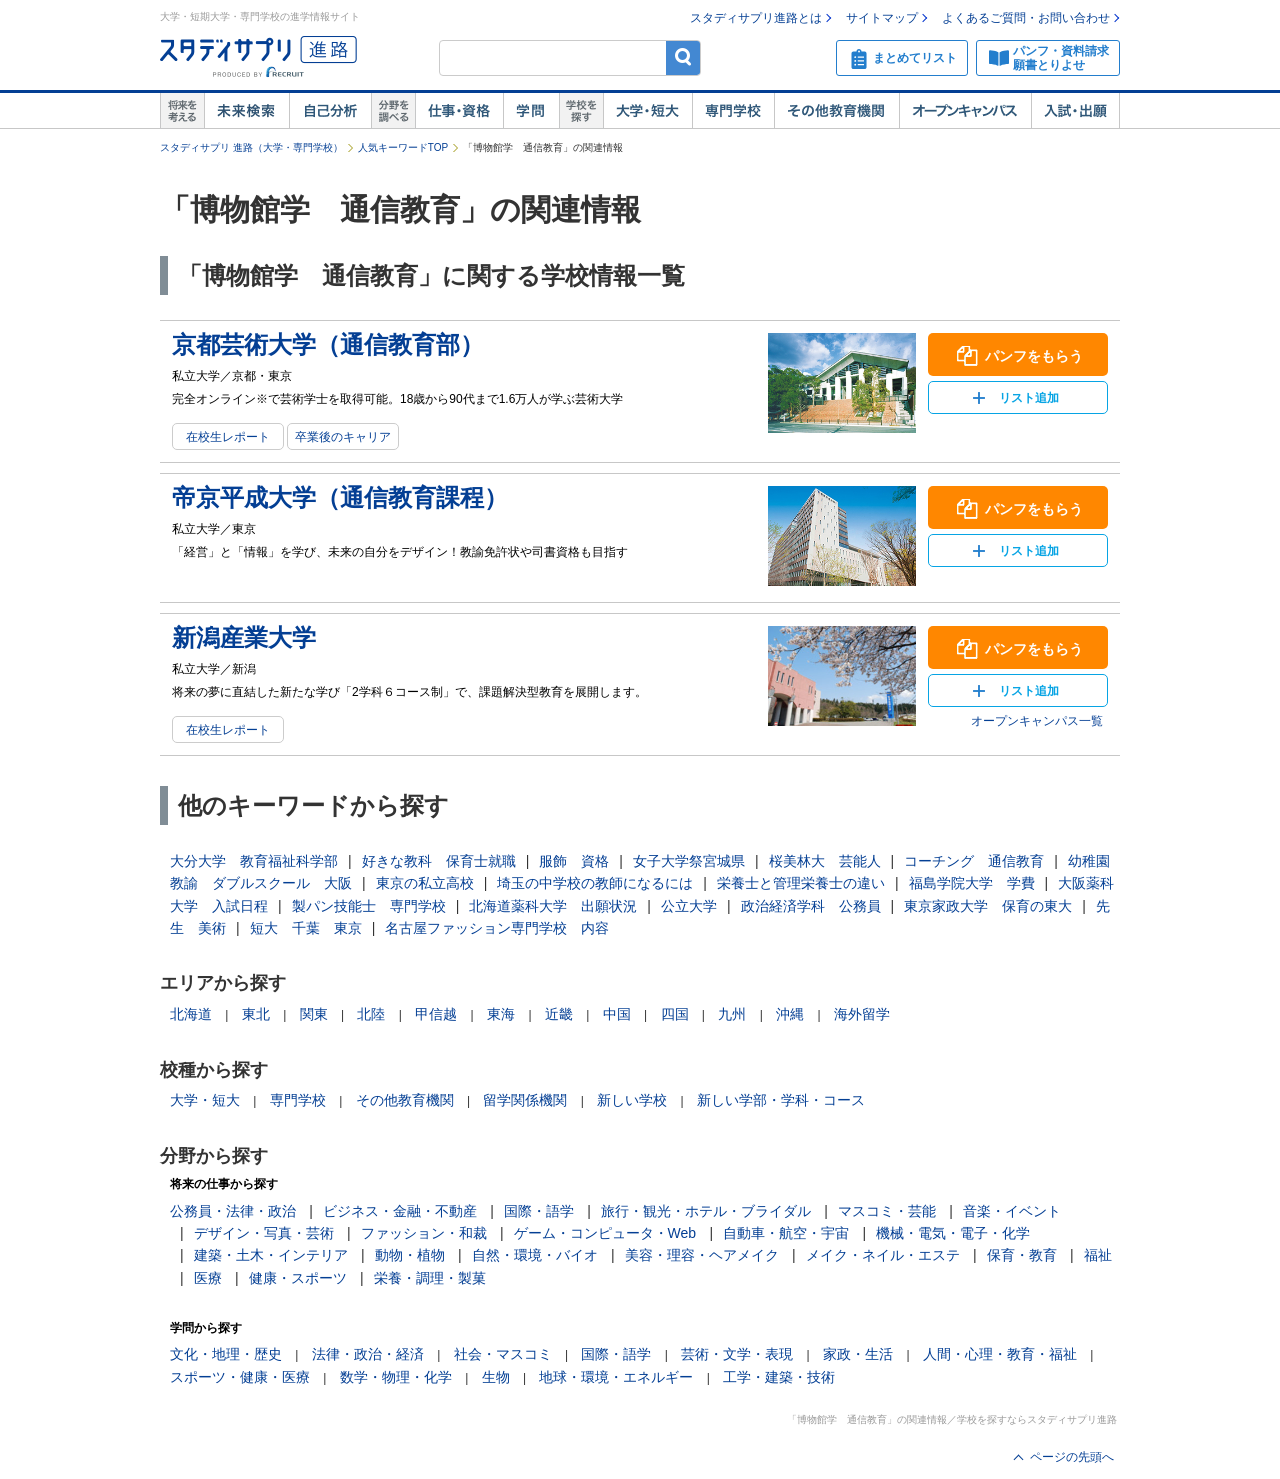 The width and height of the screenshot is (1280, 1479). Describe the element at coordinates (459, 111) in the screenshot. I see `仕事・資格` at that location.